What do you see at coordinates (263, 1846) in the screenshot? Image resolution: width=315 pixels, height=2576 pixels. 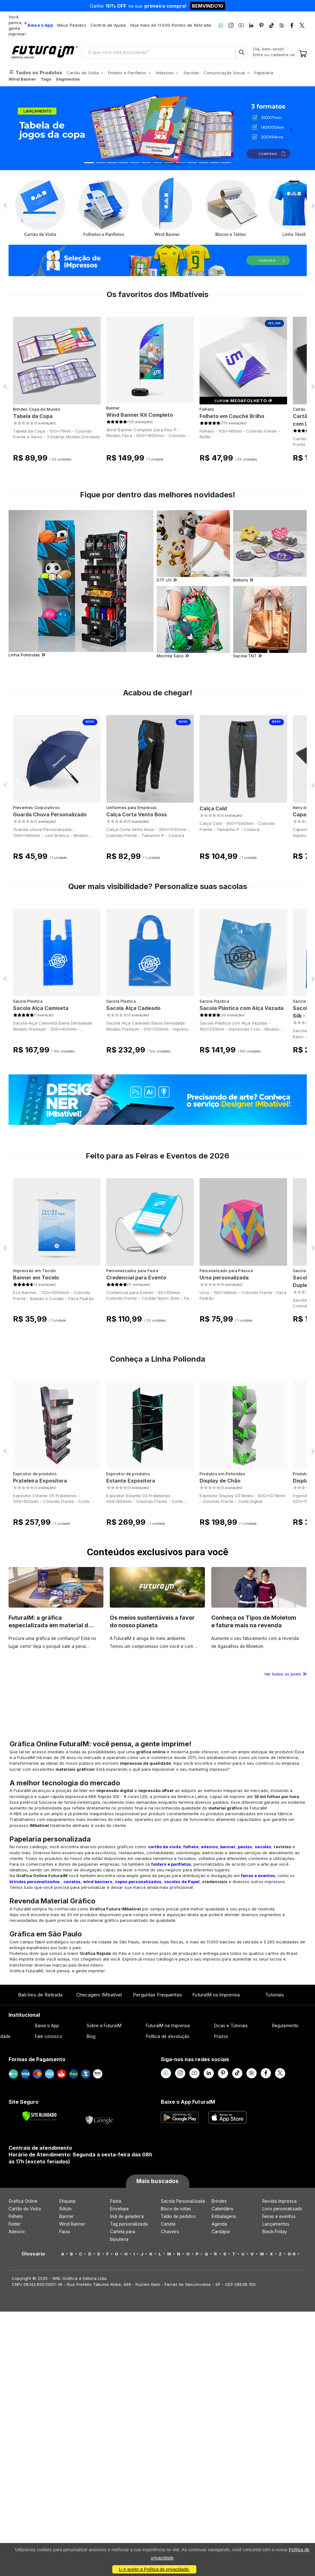 I see `sacolas` at bounding box center [263, 1846].